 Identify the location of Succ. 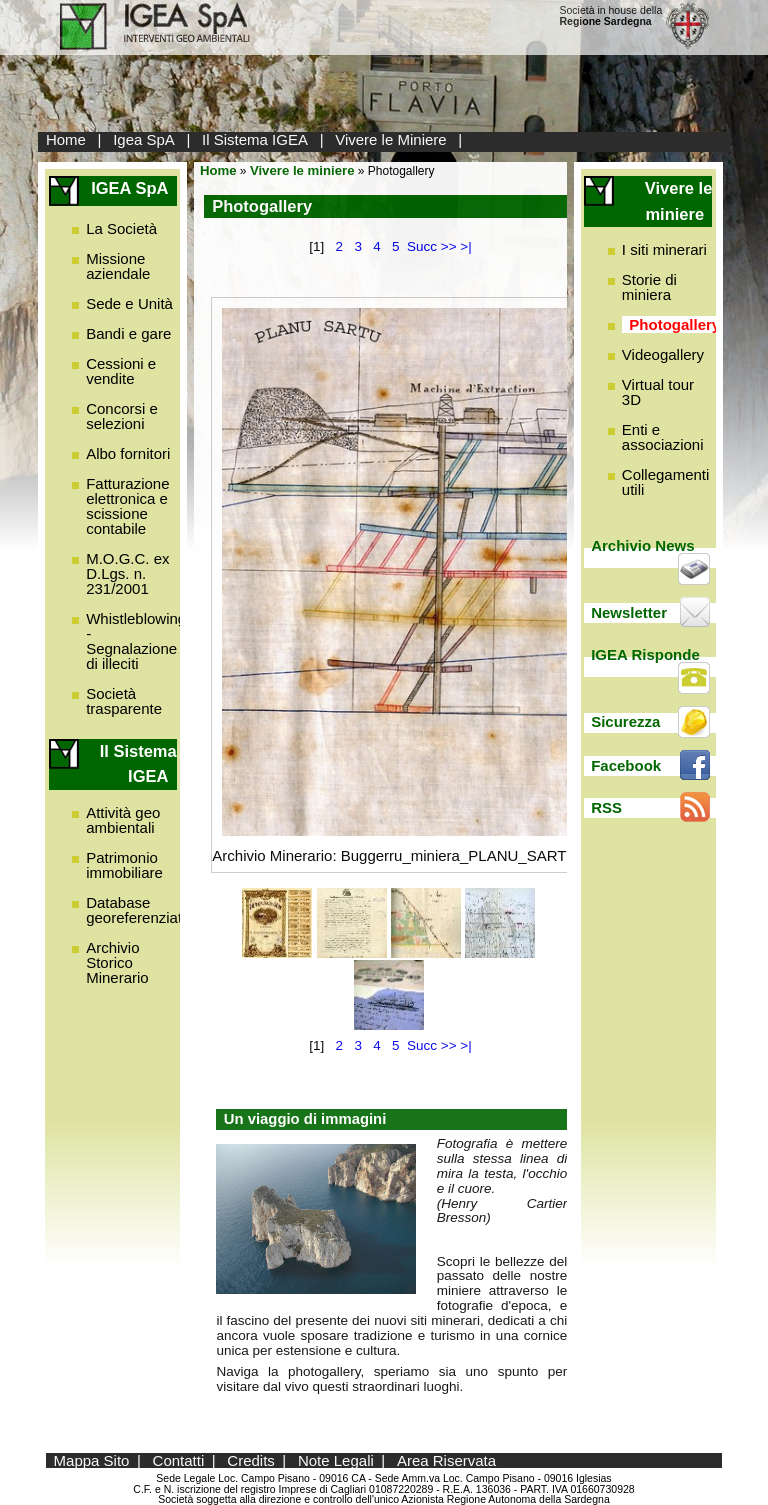
(422, 246).